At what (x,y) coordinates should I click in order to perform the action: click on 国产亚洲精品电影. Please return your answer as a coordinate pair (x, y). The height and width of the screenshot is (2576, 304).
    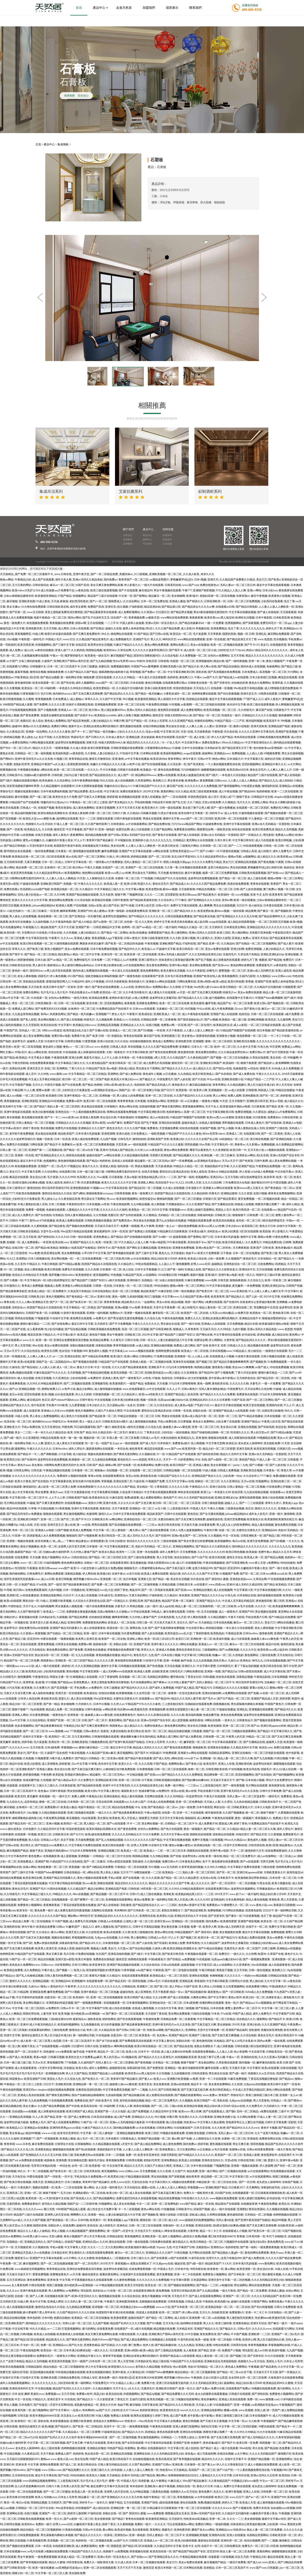
    Looking at the image, I should click on (281, 1139).